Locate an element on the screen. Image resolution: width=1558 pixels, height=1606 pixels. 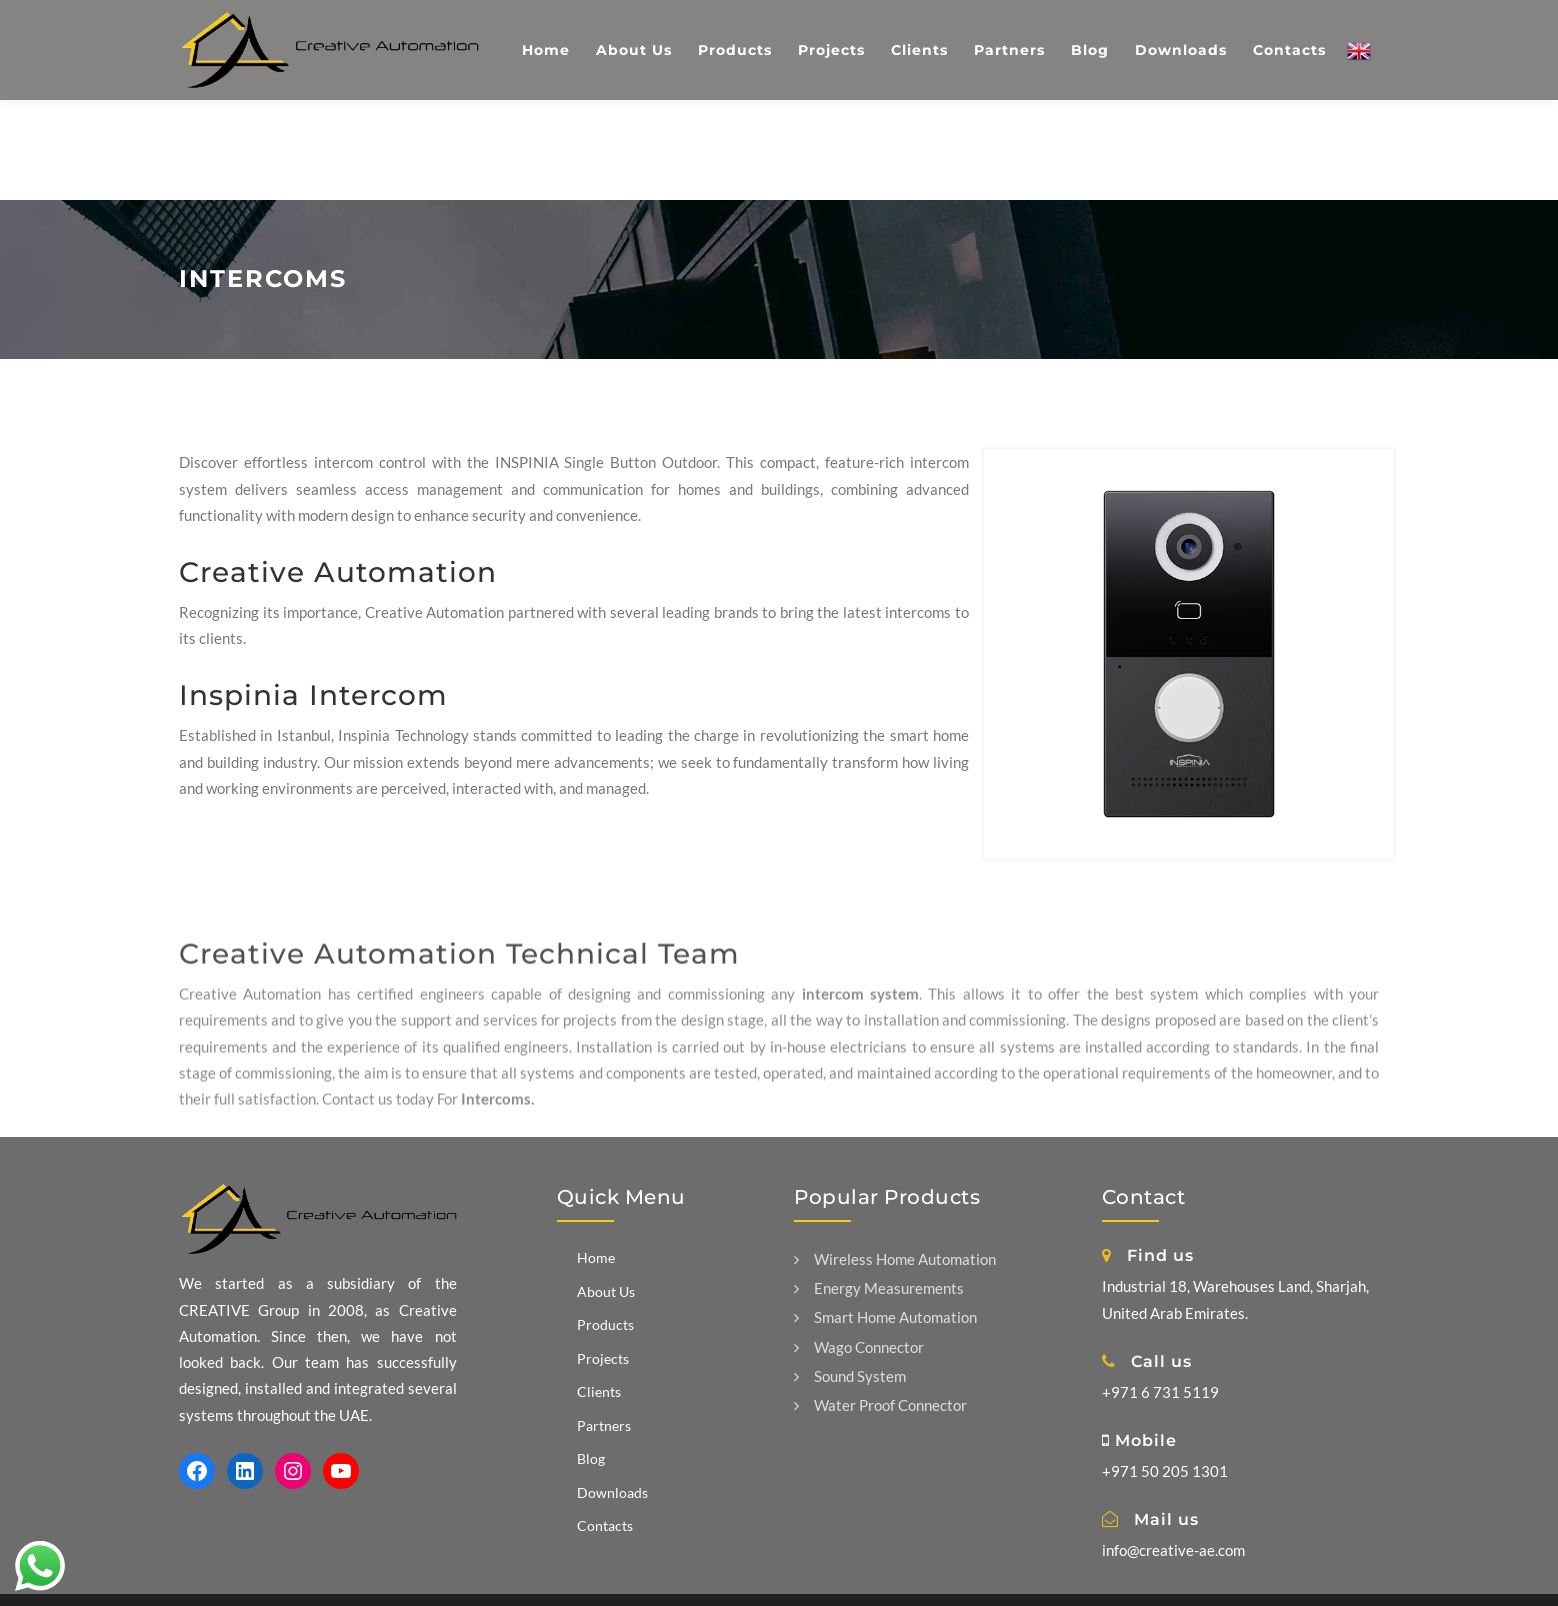
Products is located at coordinates (605, 1324).